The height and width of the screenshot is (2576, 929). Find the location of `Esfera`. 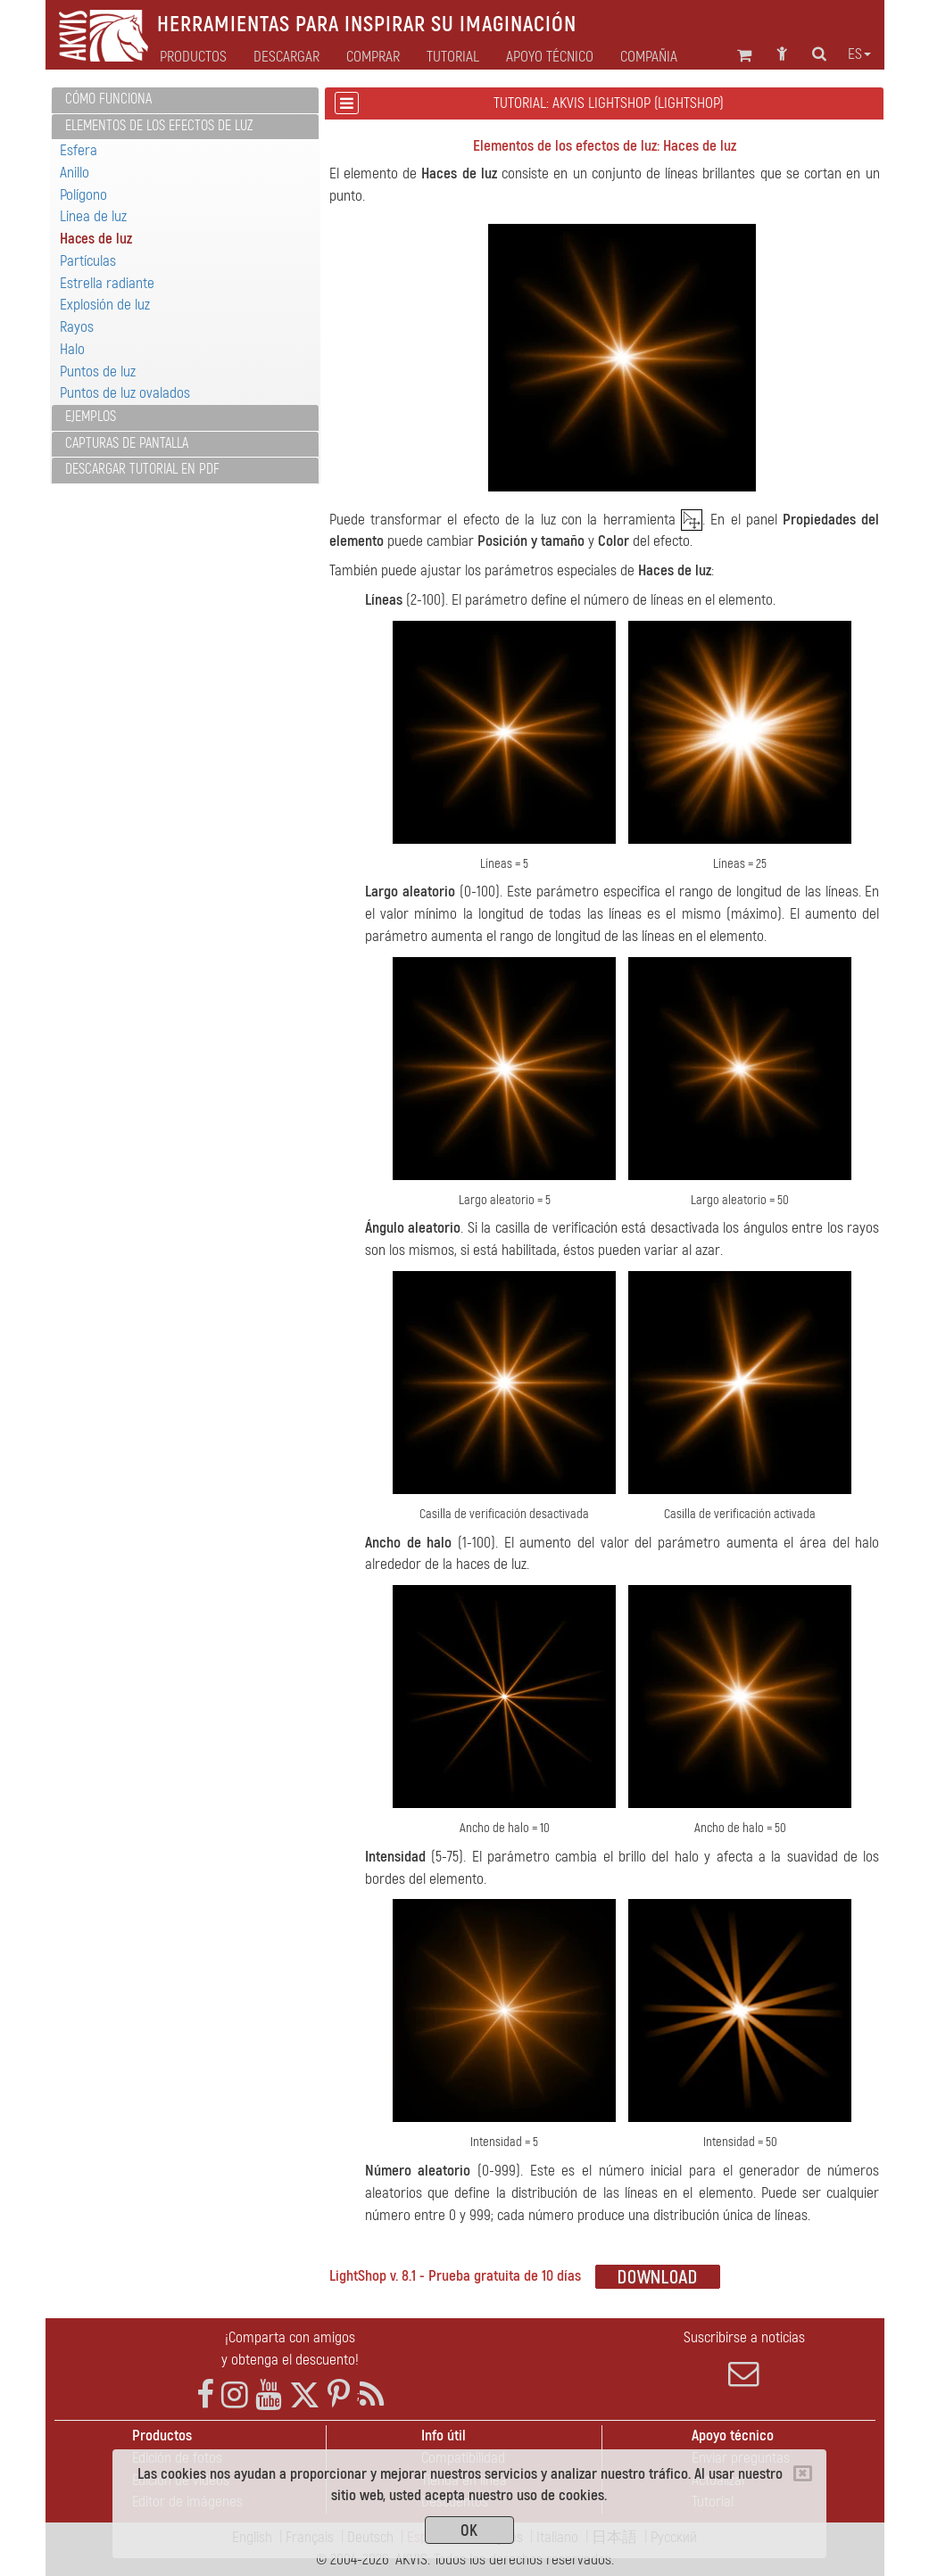

Esfera is located at coordinates (78, 150).